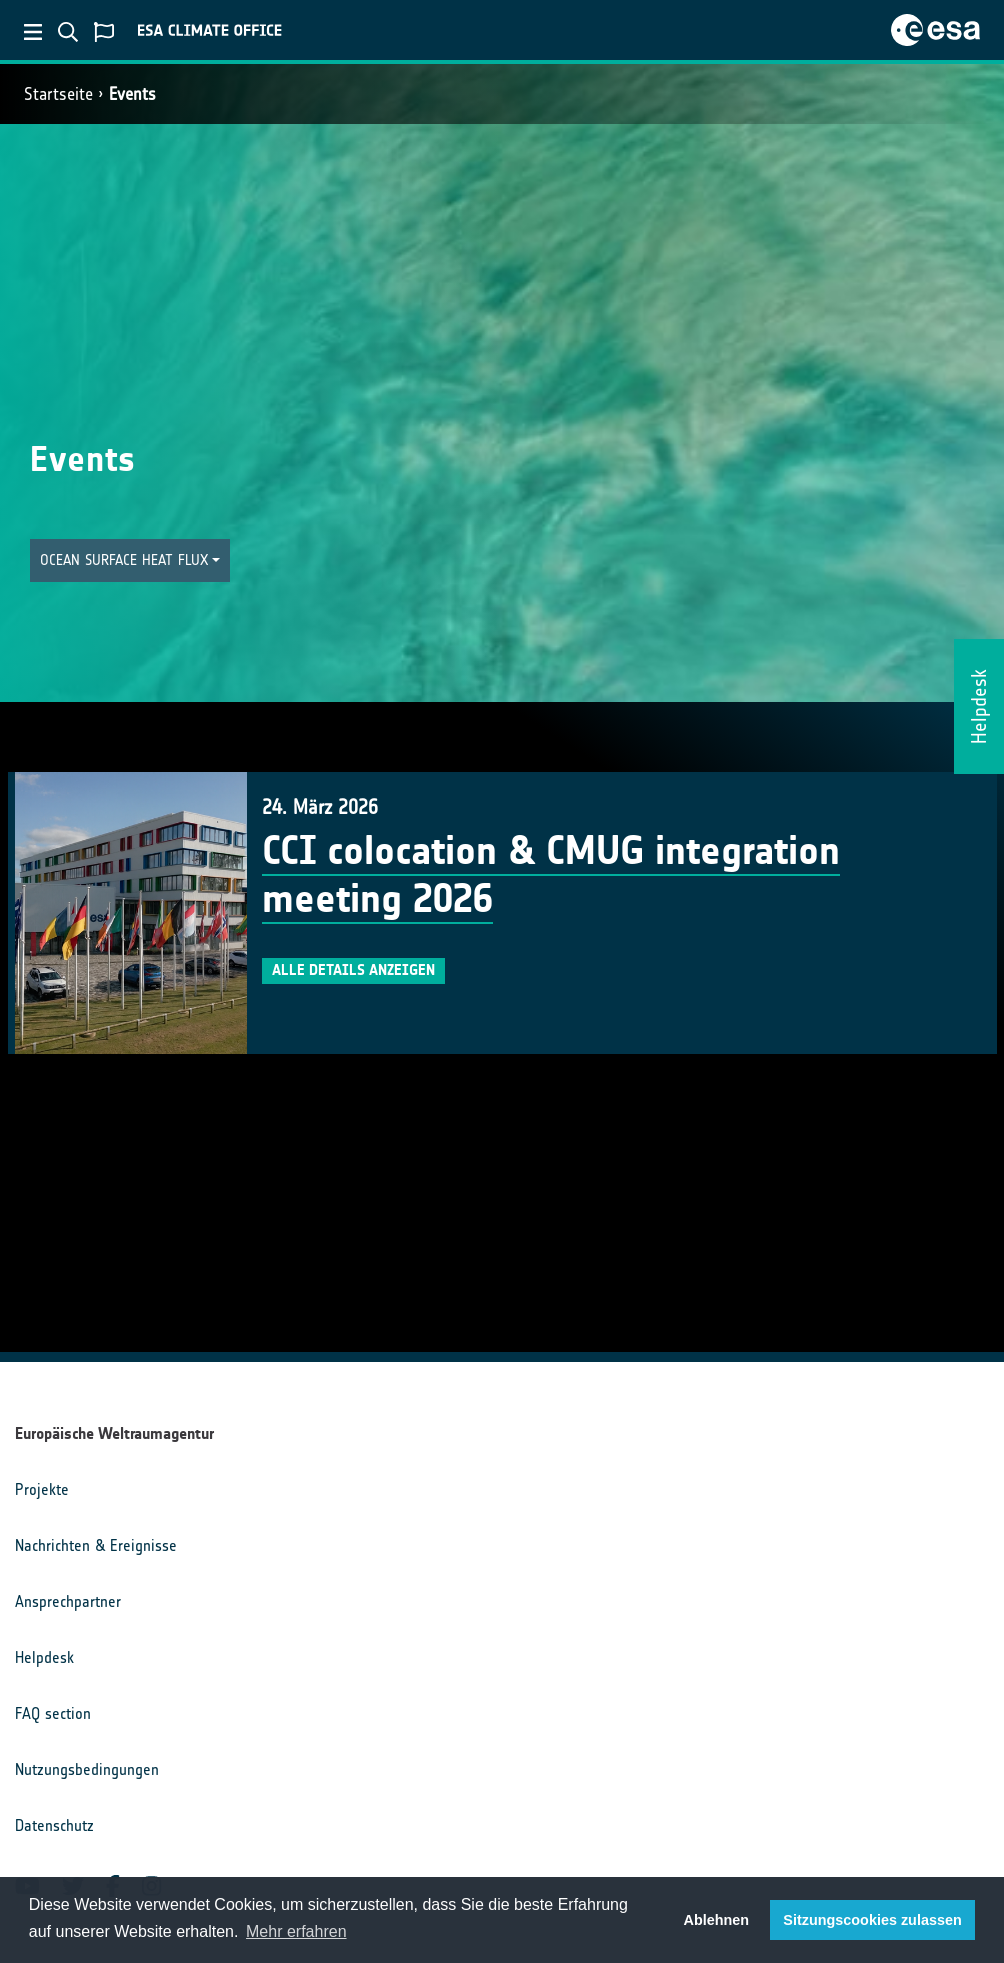 This screenshot has width=1004, height=1963. I want to click on [button], so click(130, 560).